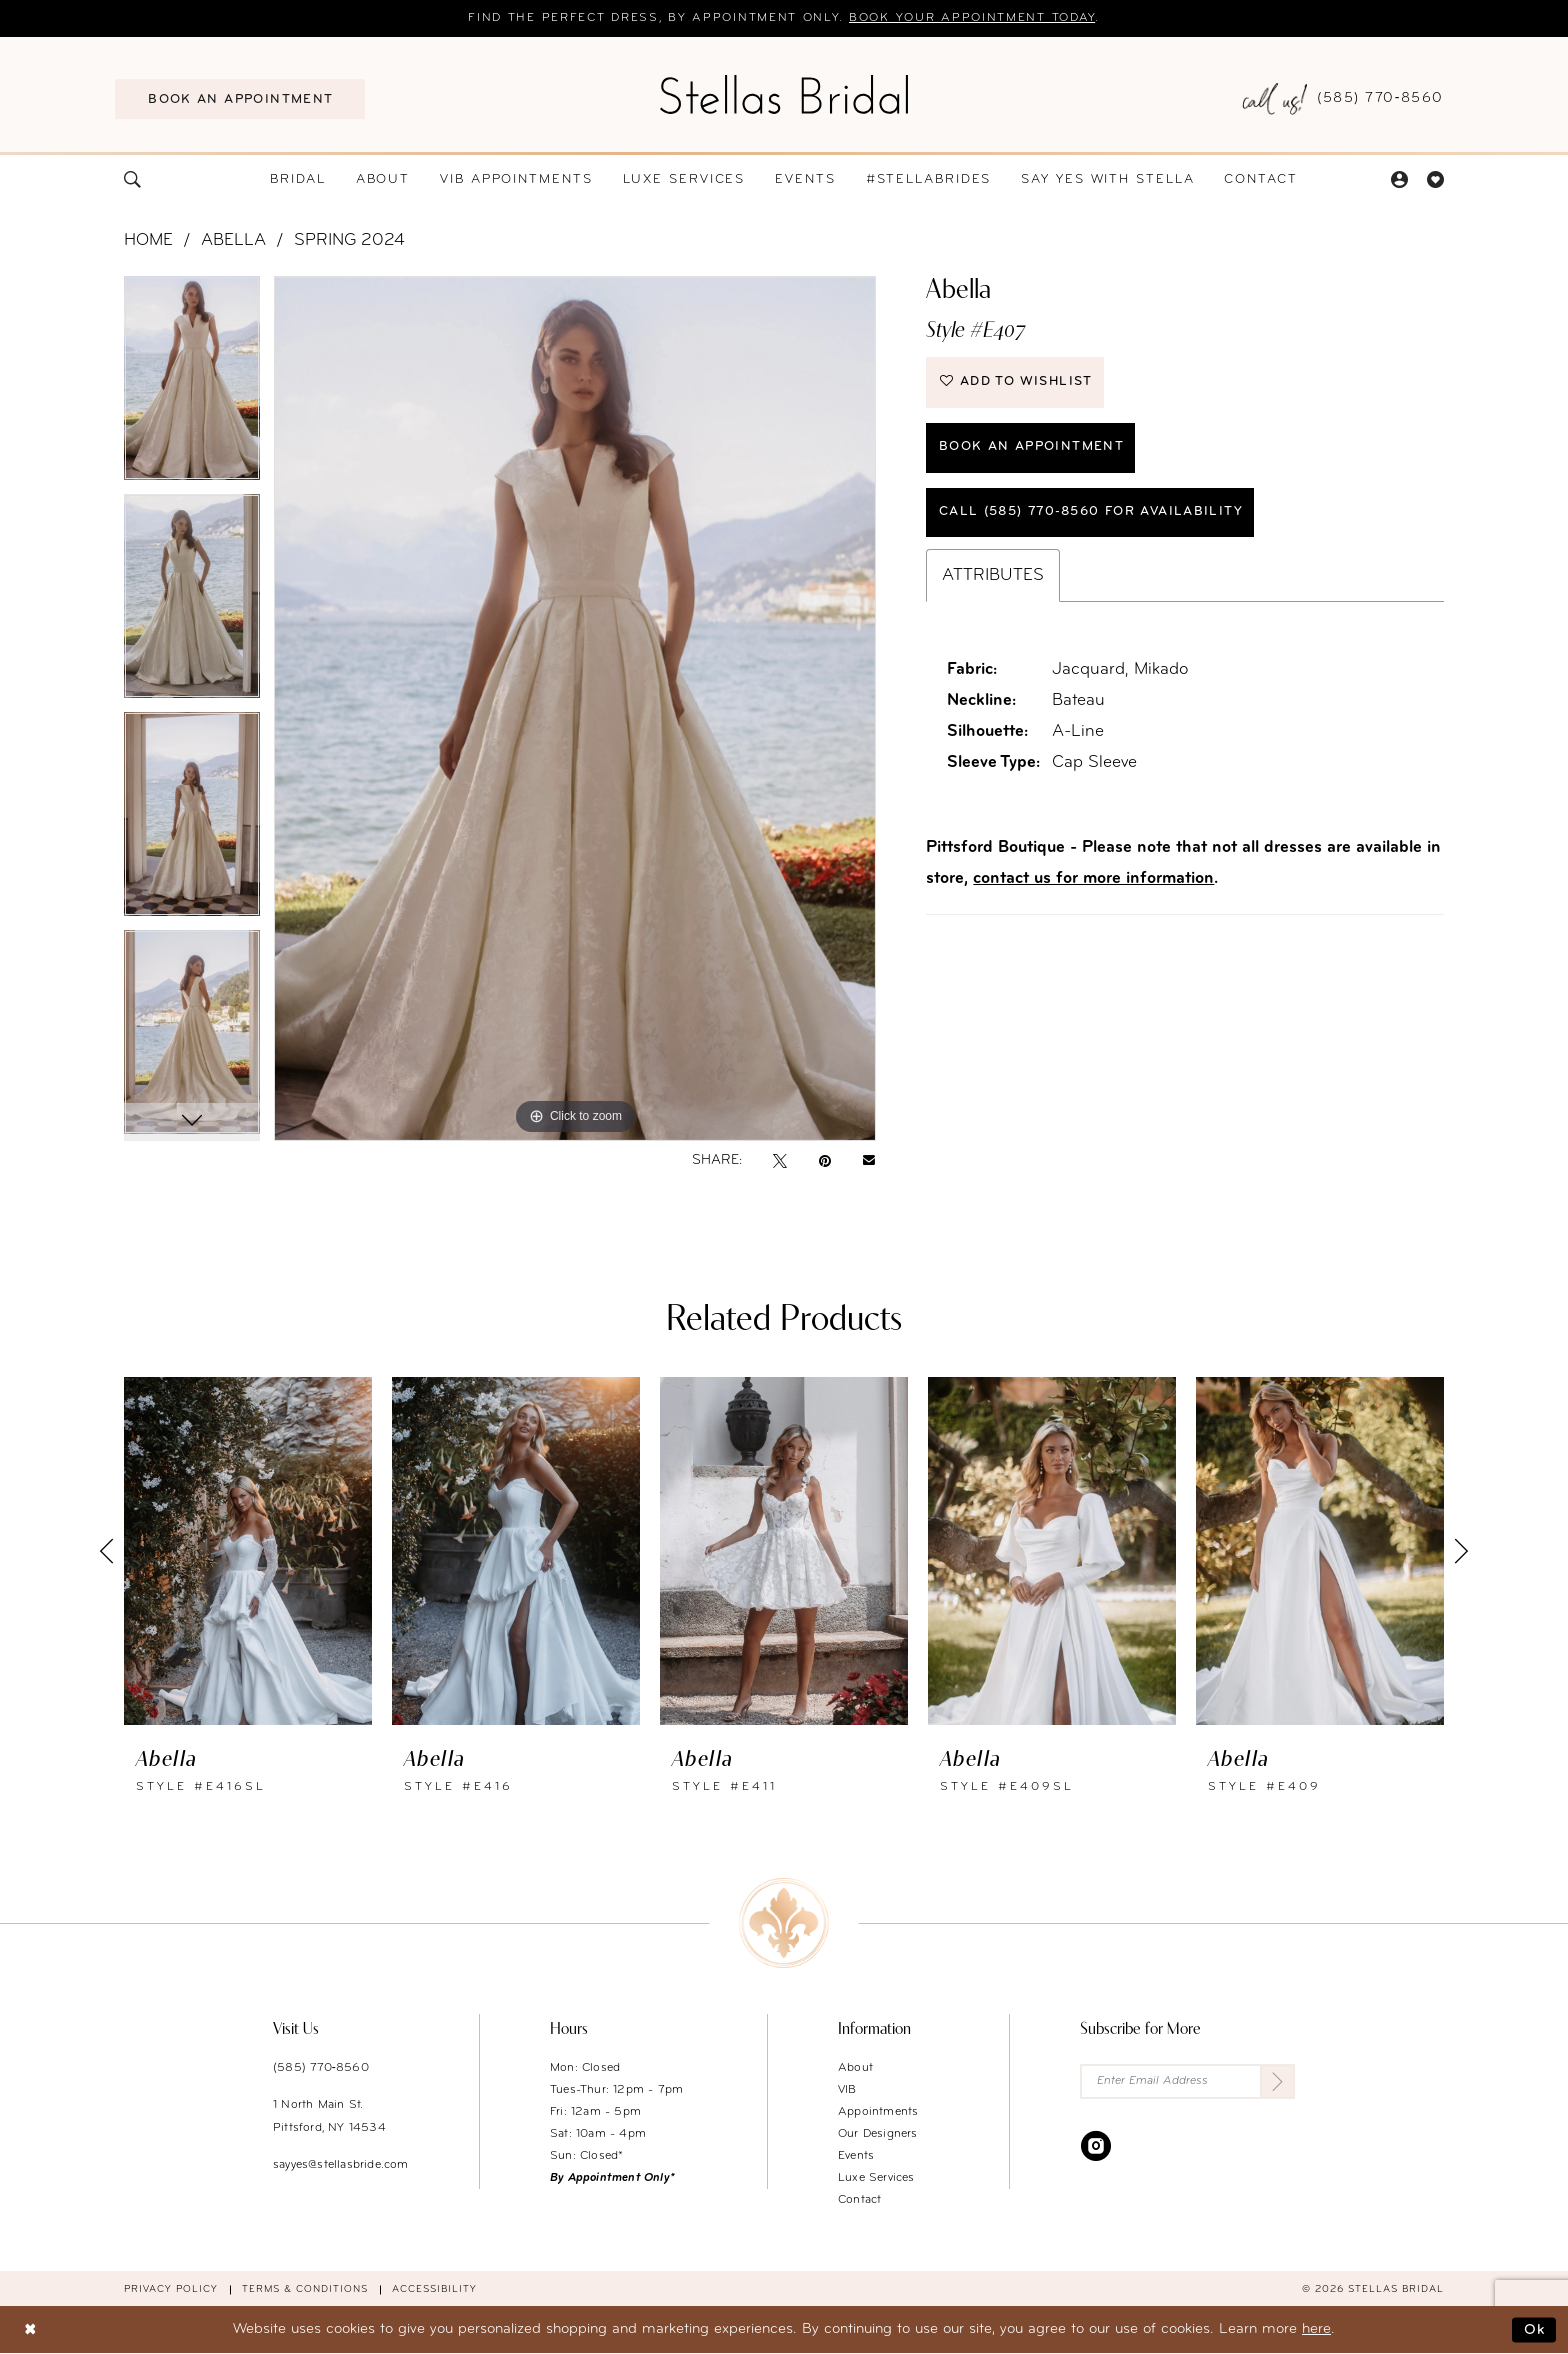 Image resolution: width=1568 pixels, height=2354 pixels. Describe the element at coordinates (575, 708) in the screenshot. I see `[Full size Abella Style #E407 #0 default frontface vertical picture]` at that location.